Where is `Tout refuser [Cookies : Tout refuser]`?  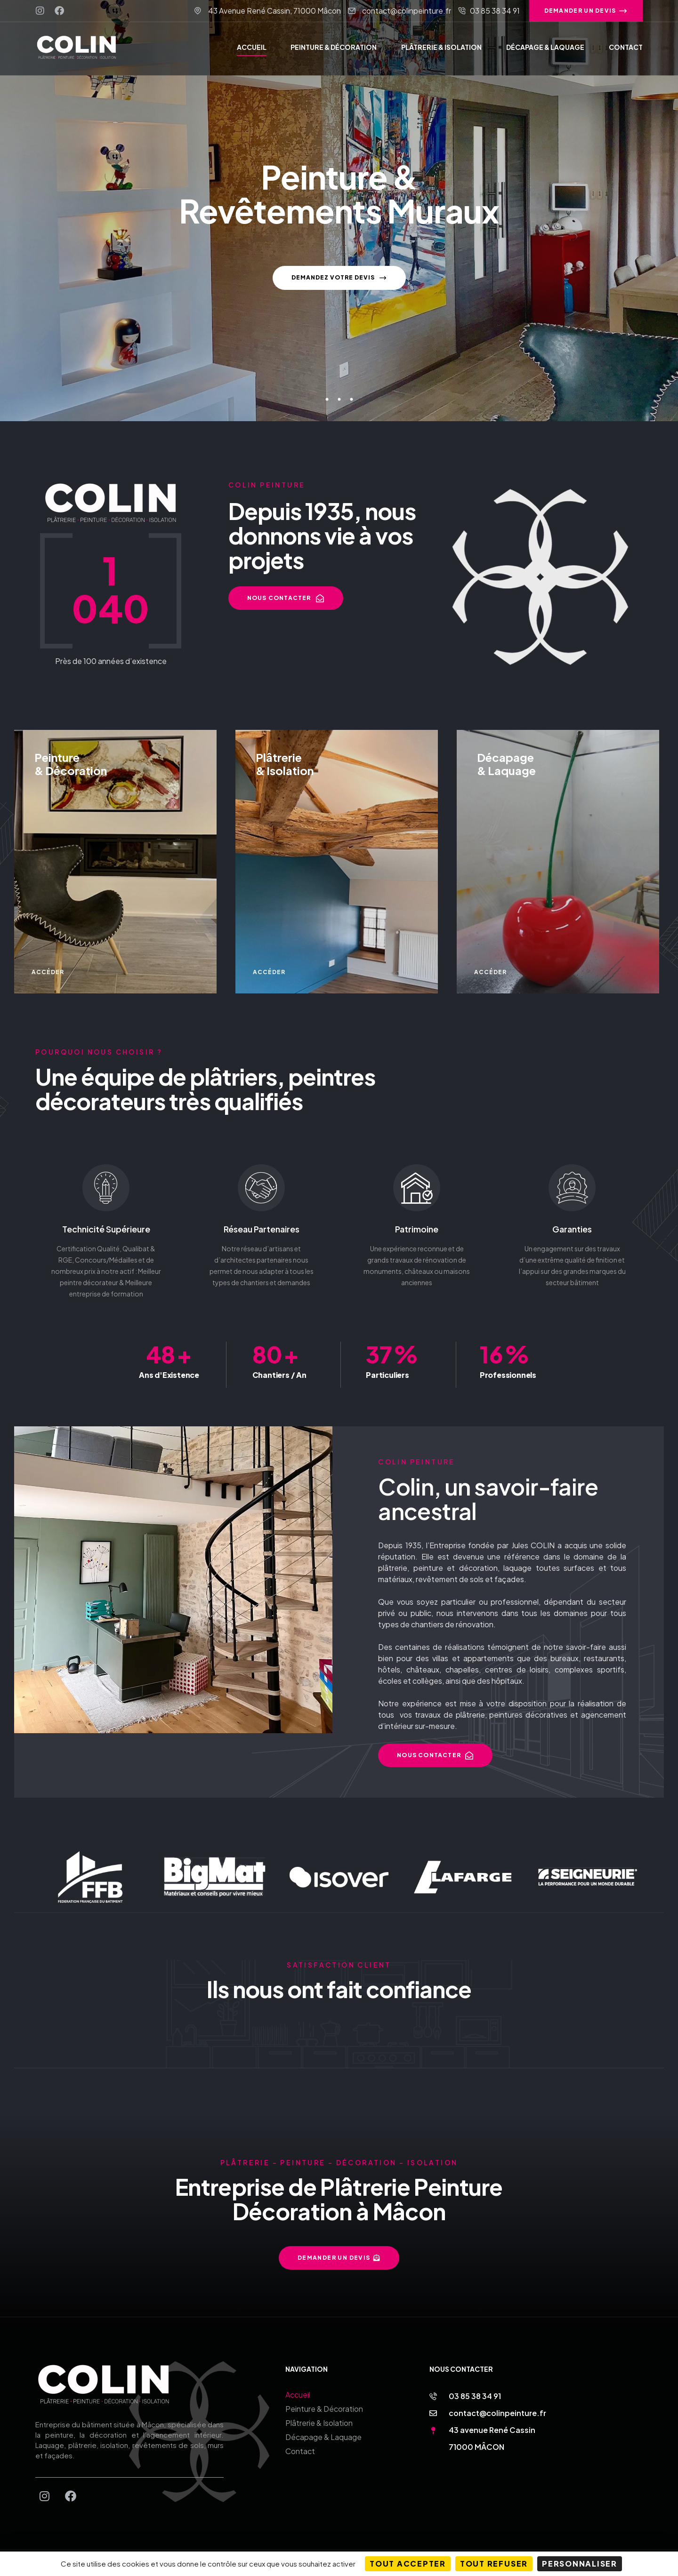
Tout refuser [Cookies : Tout refuser] is located at coordinates (494, 2563).